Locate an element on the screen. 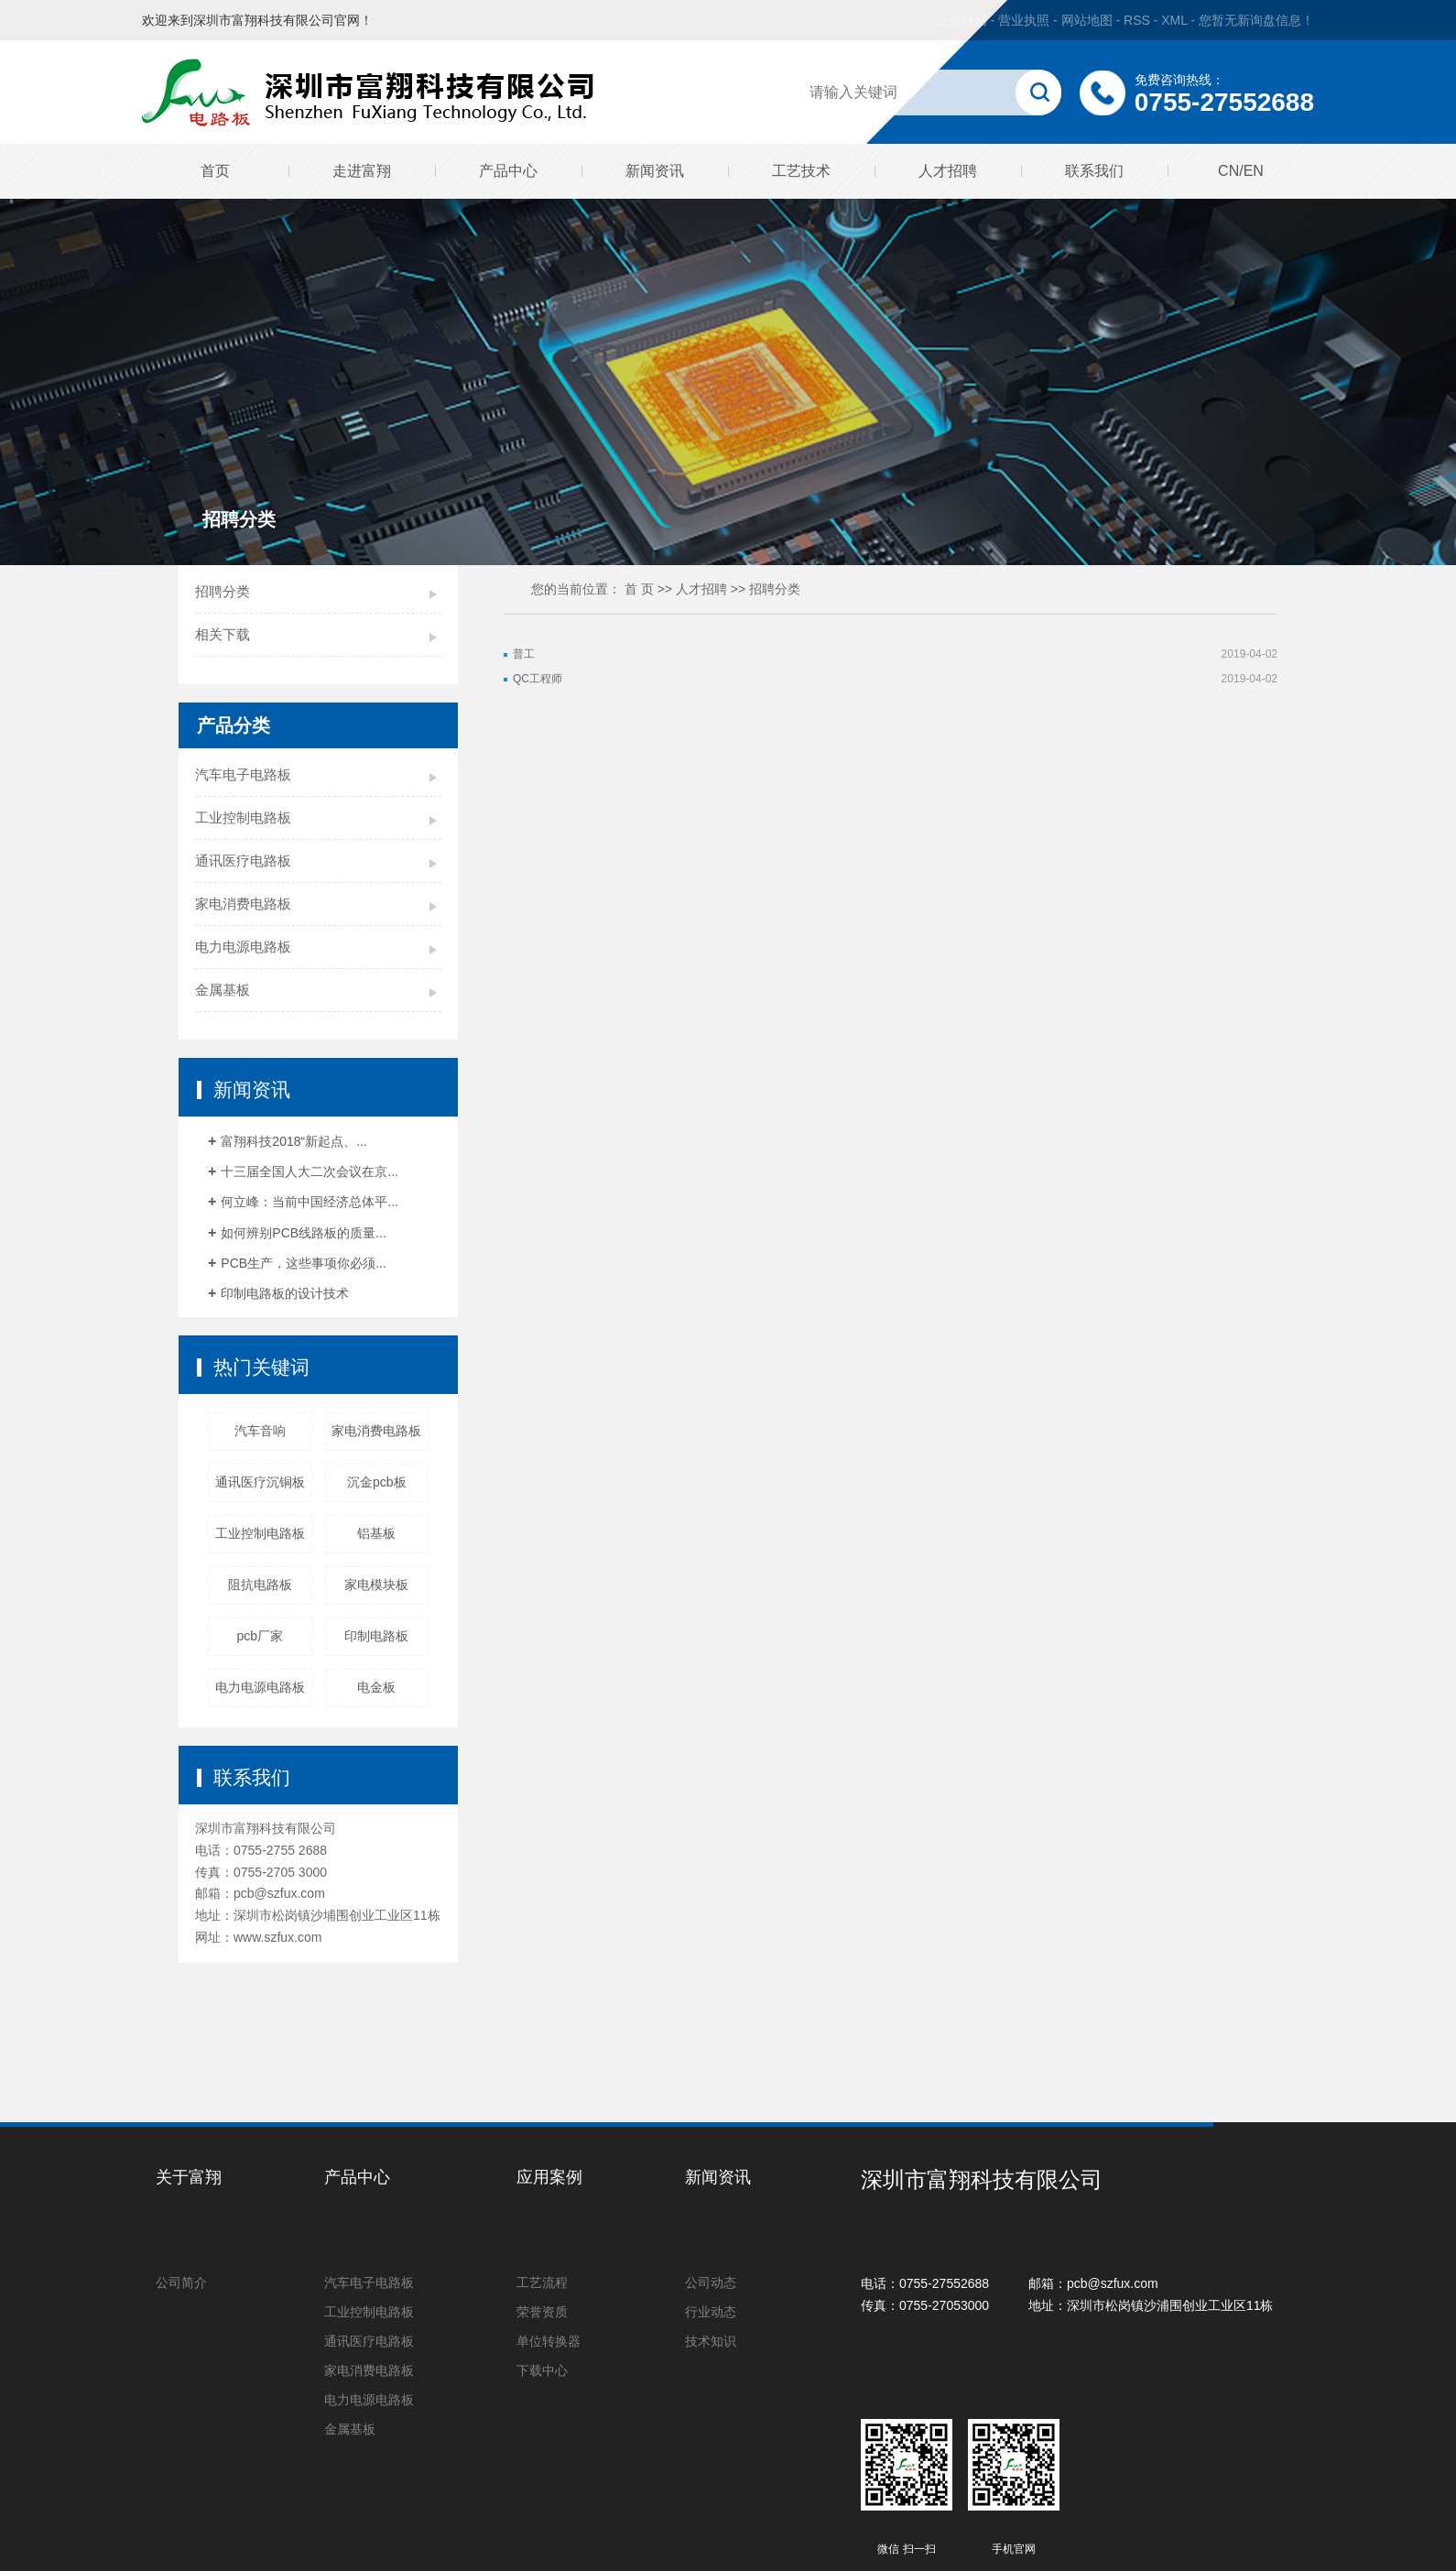  工艺技术 is located at coordinates (801, 171).